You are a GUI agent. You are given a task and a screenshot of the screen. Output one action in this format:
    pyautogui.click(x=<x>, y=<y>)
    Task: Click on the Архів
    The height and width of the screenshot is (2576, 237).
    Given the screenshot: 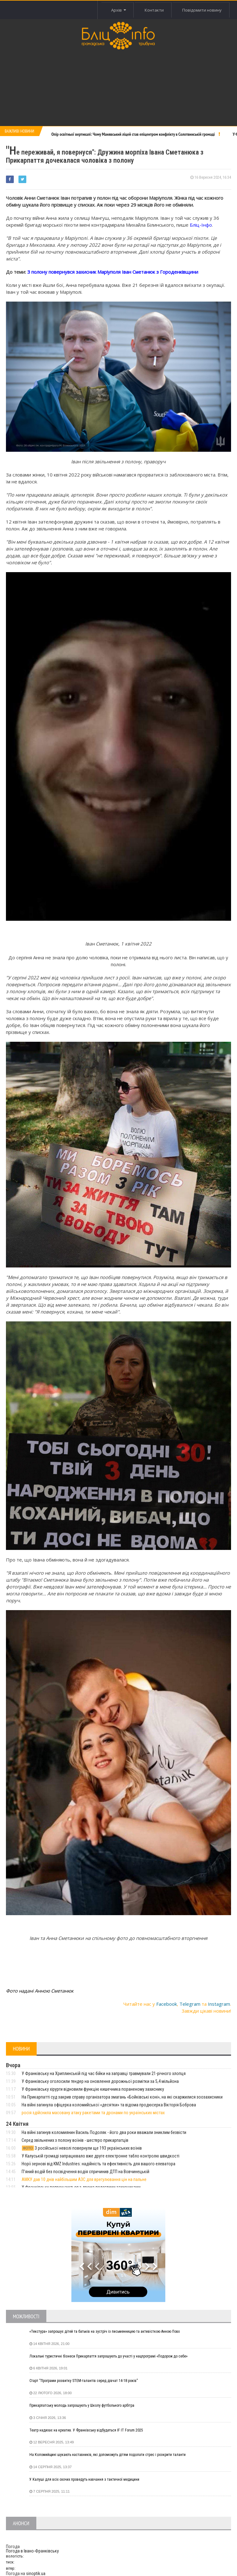 What is the action you would take?
    pyautogui.click(x=118, y=10)
    